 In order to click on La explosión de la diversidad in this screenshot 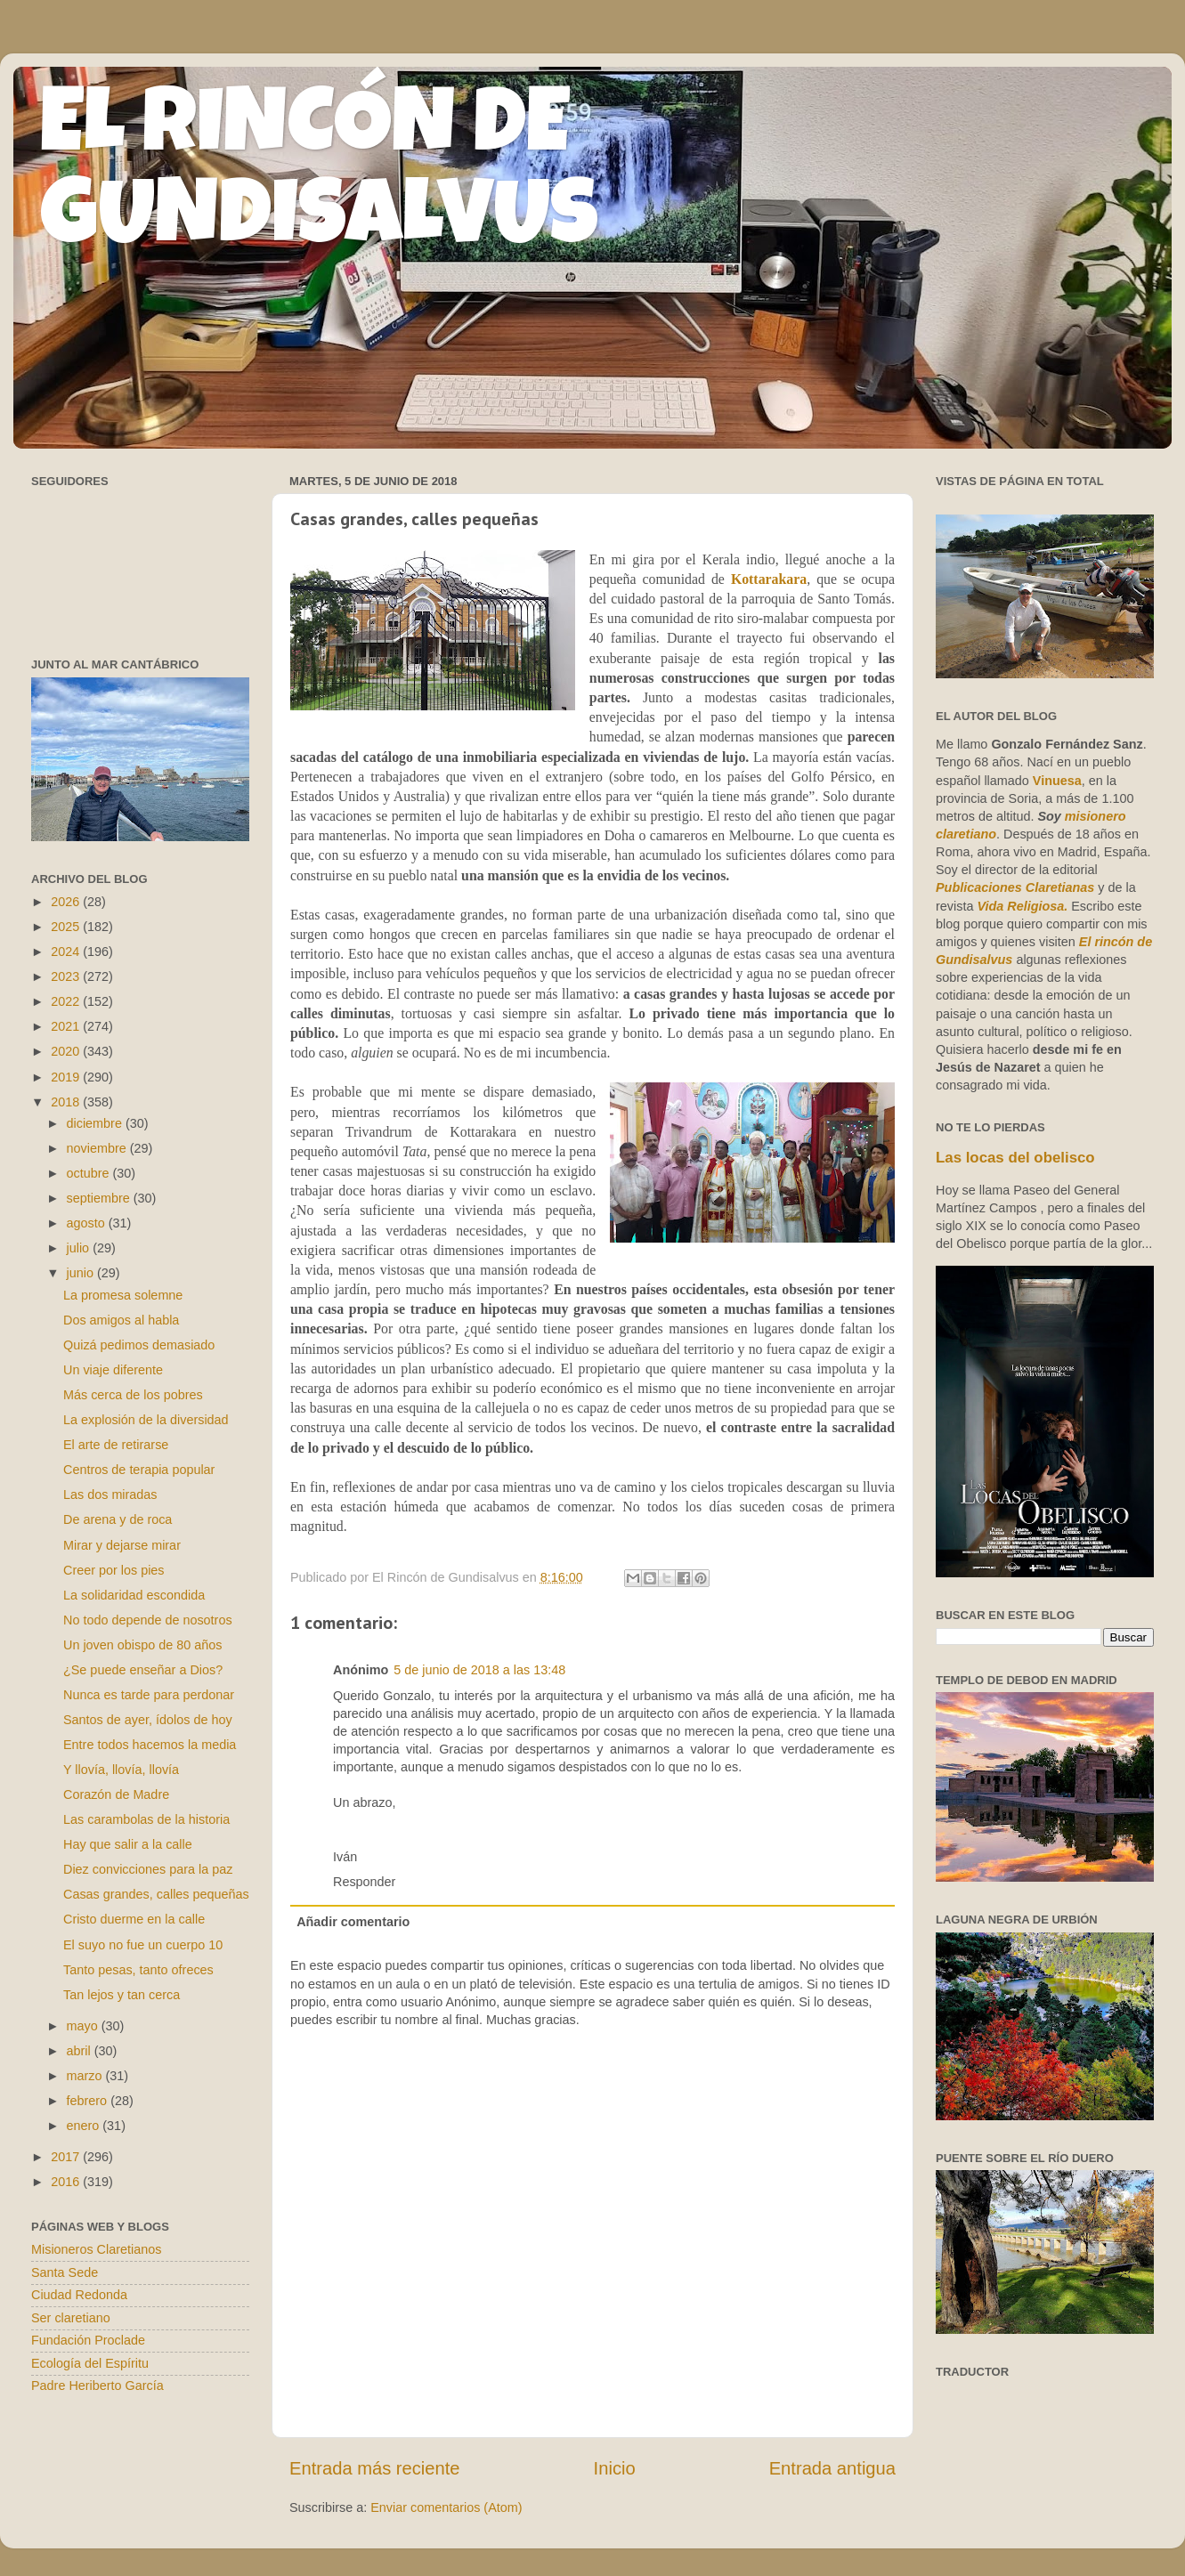, I will do `click(146, 1420)`.